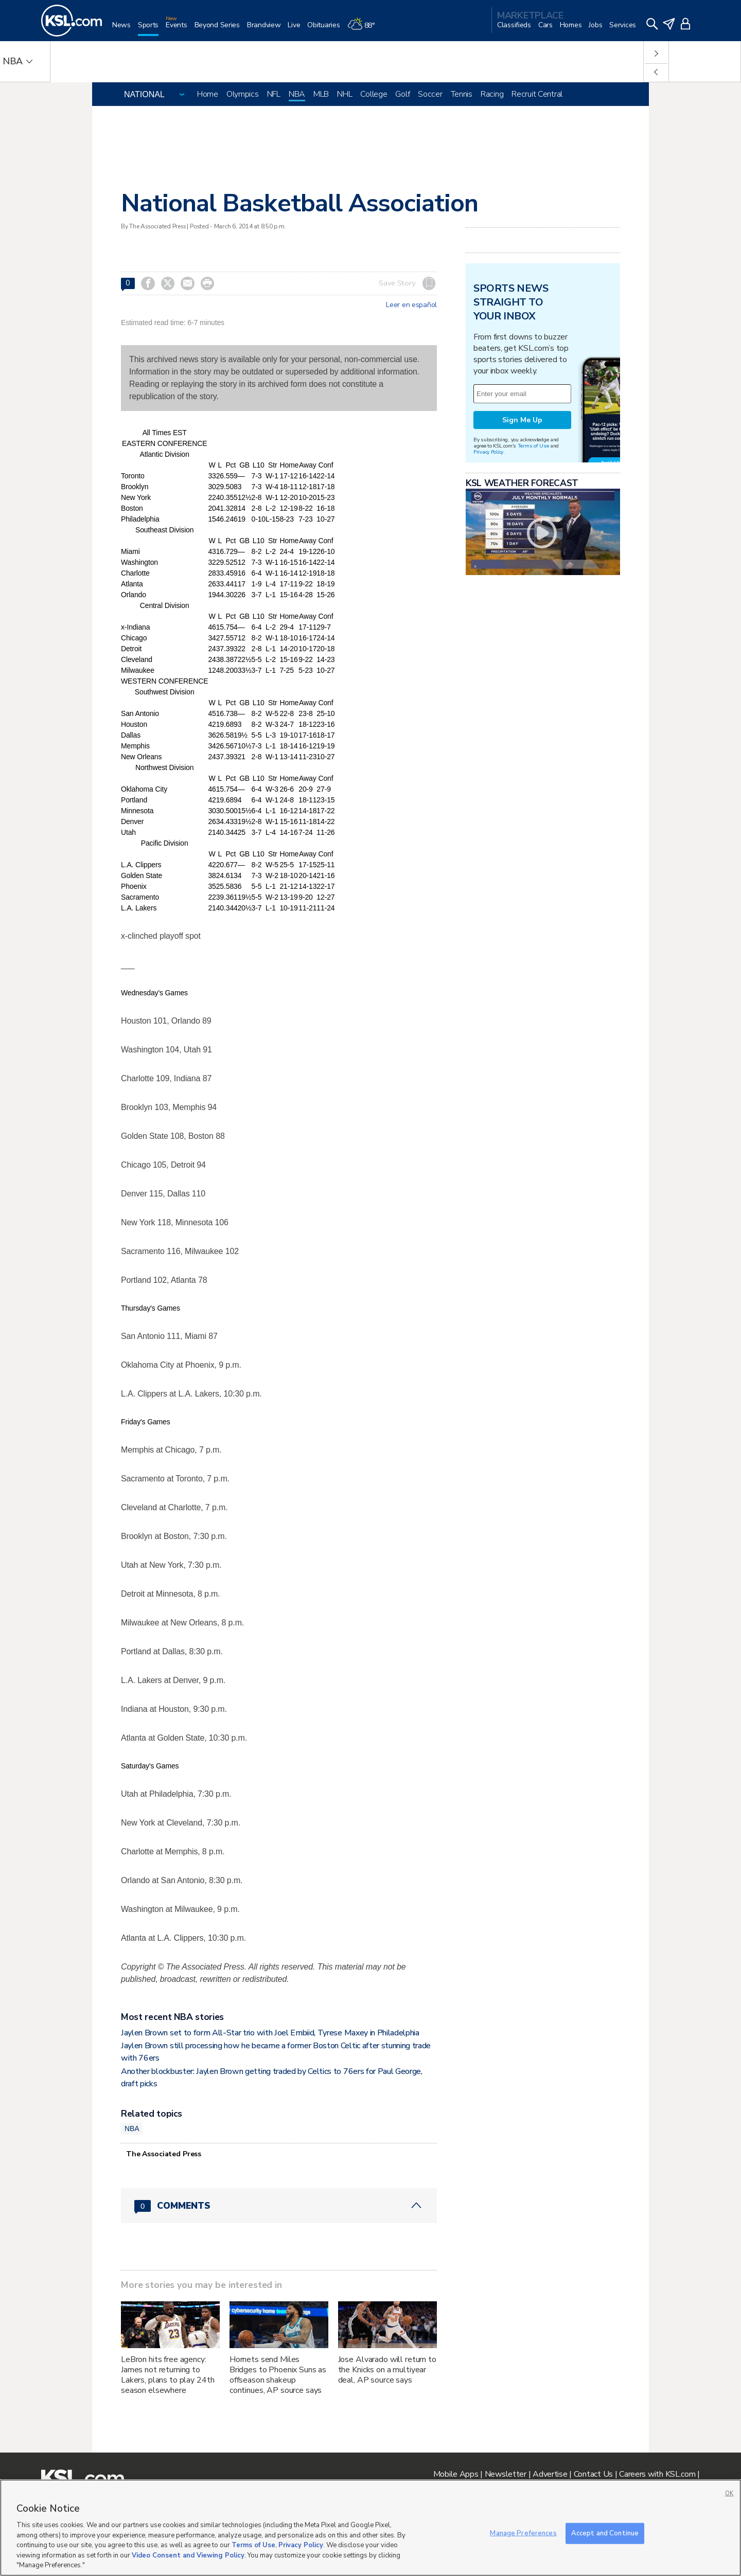  What do you see at coordinates (523, 2532) in the screenshot?
I see `Manage Preferences [Manage Preferences, Opens the preference center dialog]` at bounding box center [523, 2532].